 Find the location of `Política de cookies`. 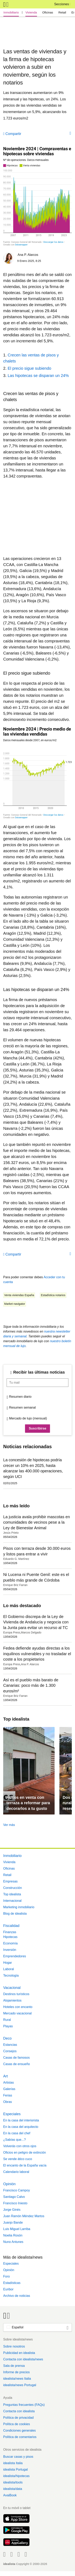

Política de cookies is located at coordinates (16, 2424).